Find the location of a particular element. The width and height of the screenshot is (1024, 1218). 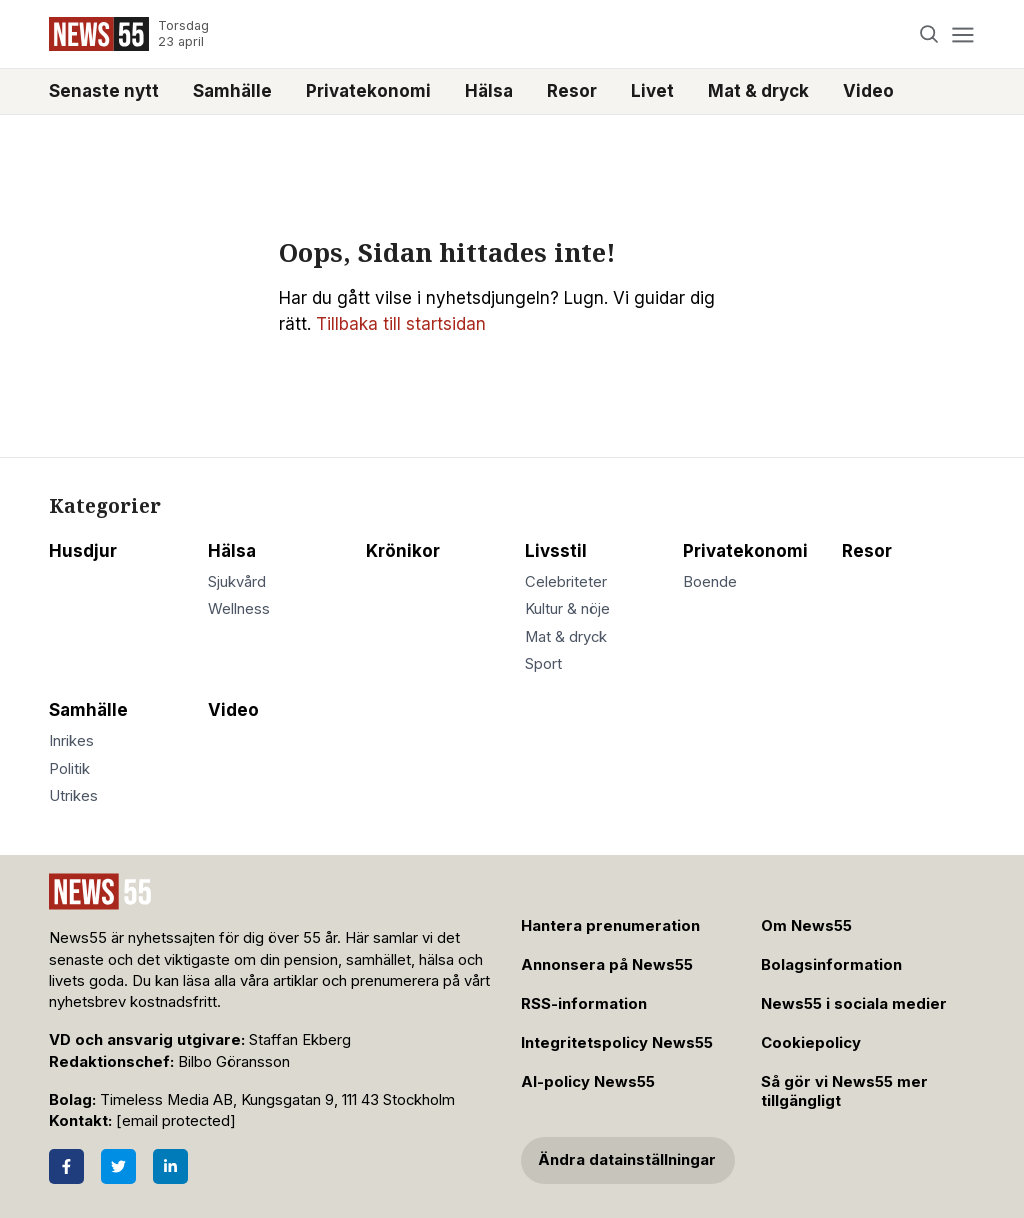

Hälsa is located at coordinates (489, 91).